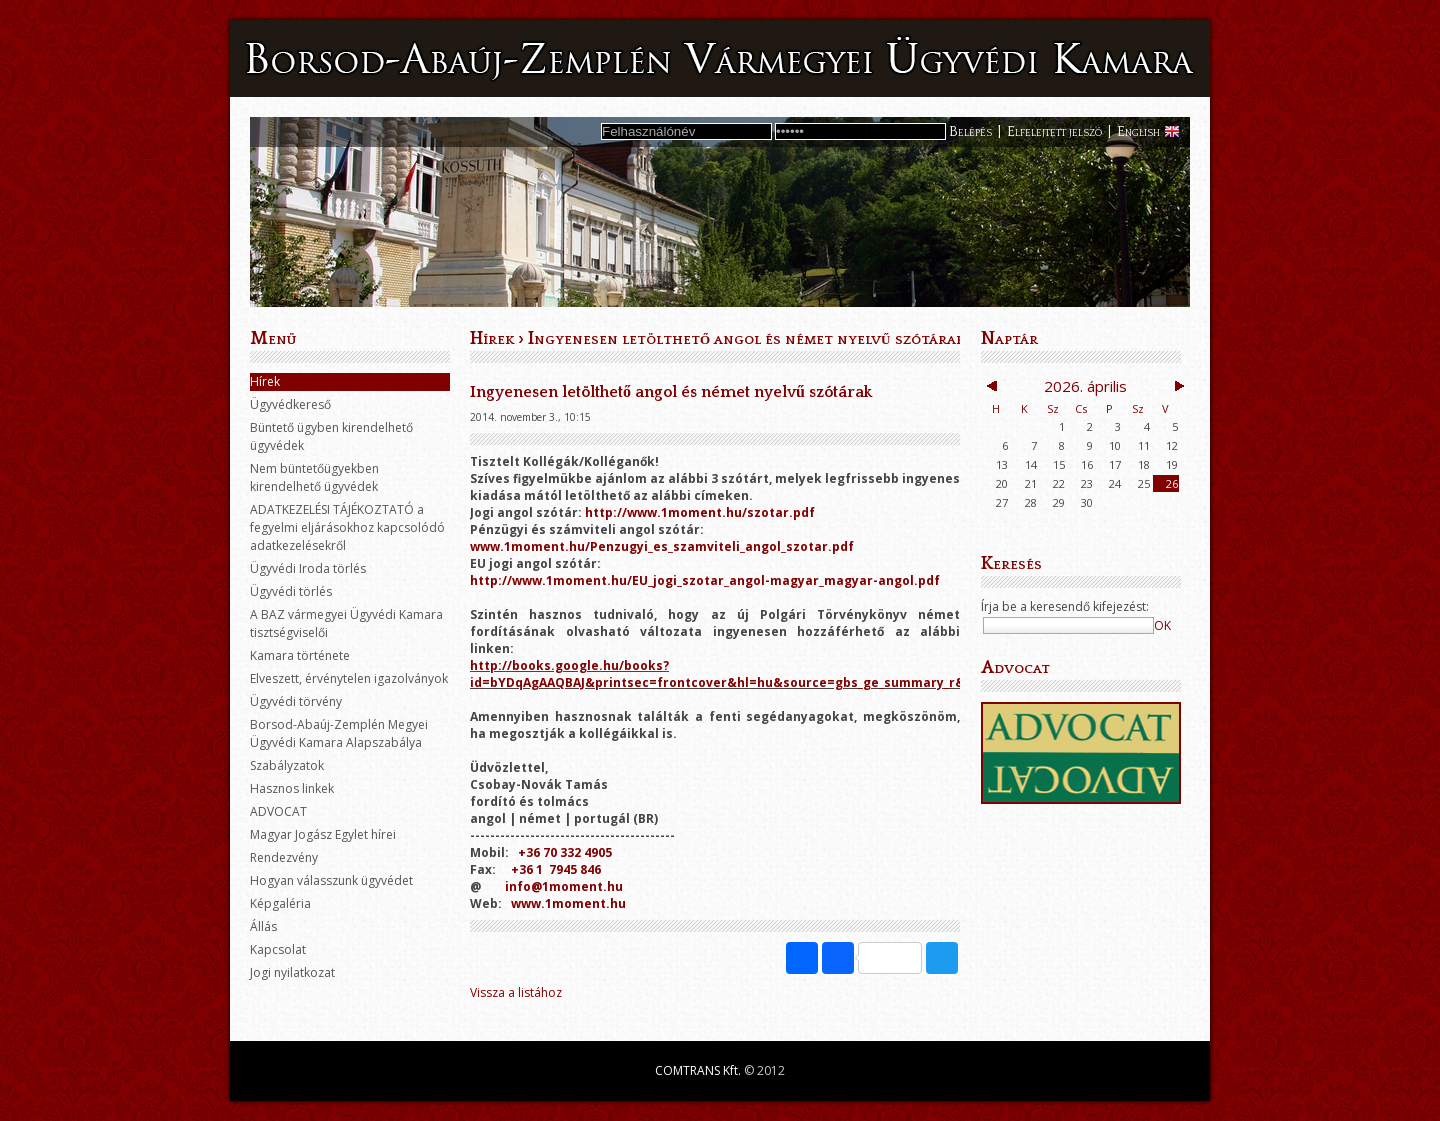 This screenshot has width=1440, height=1121. I want to click on info@1moment.hu, so click(564, 886).